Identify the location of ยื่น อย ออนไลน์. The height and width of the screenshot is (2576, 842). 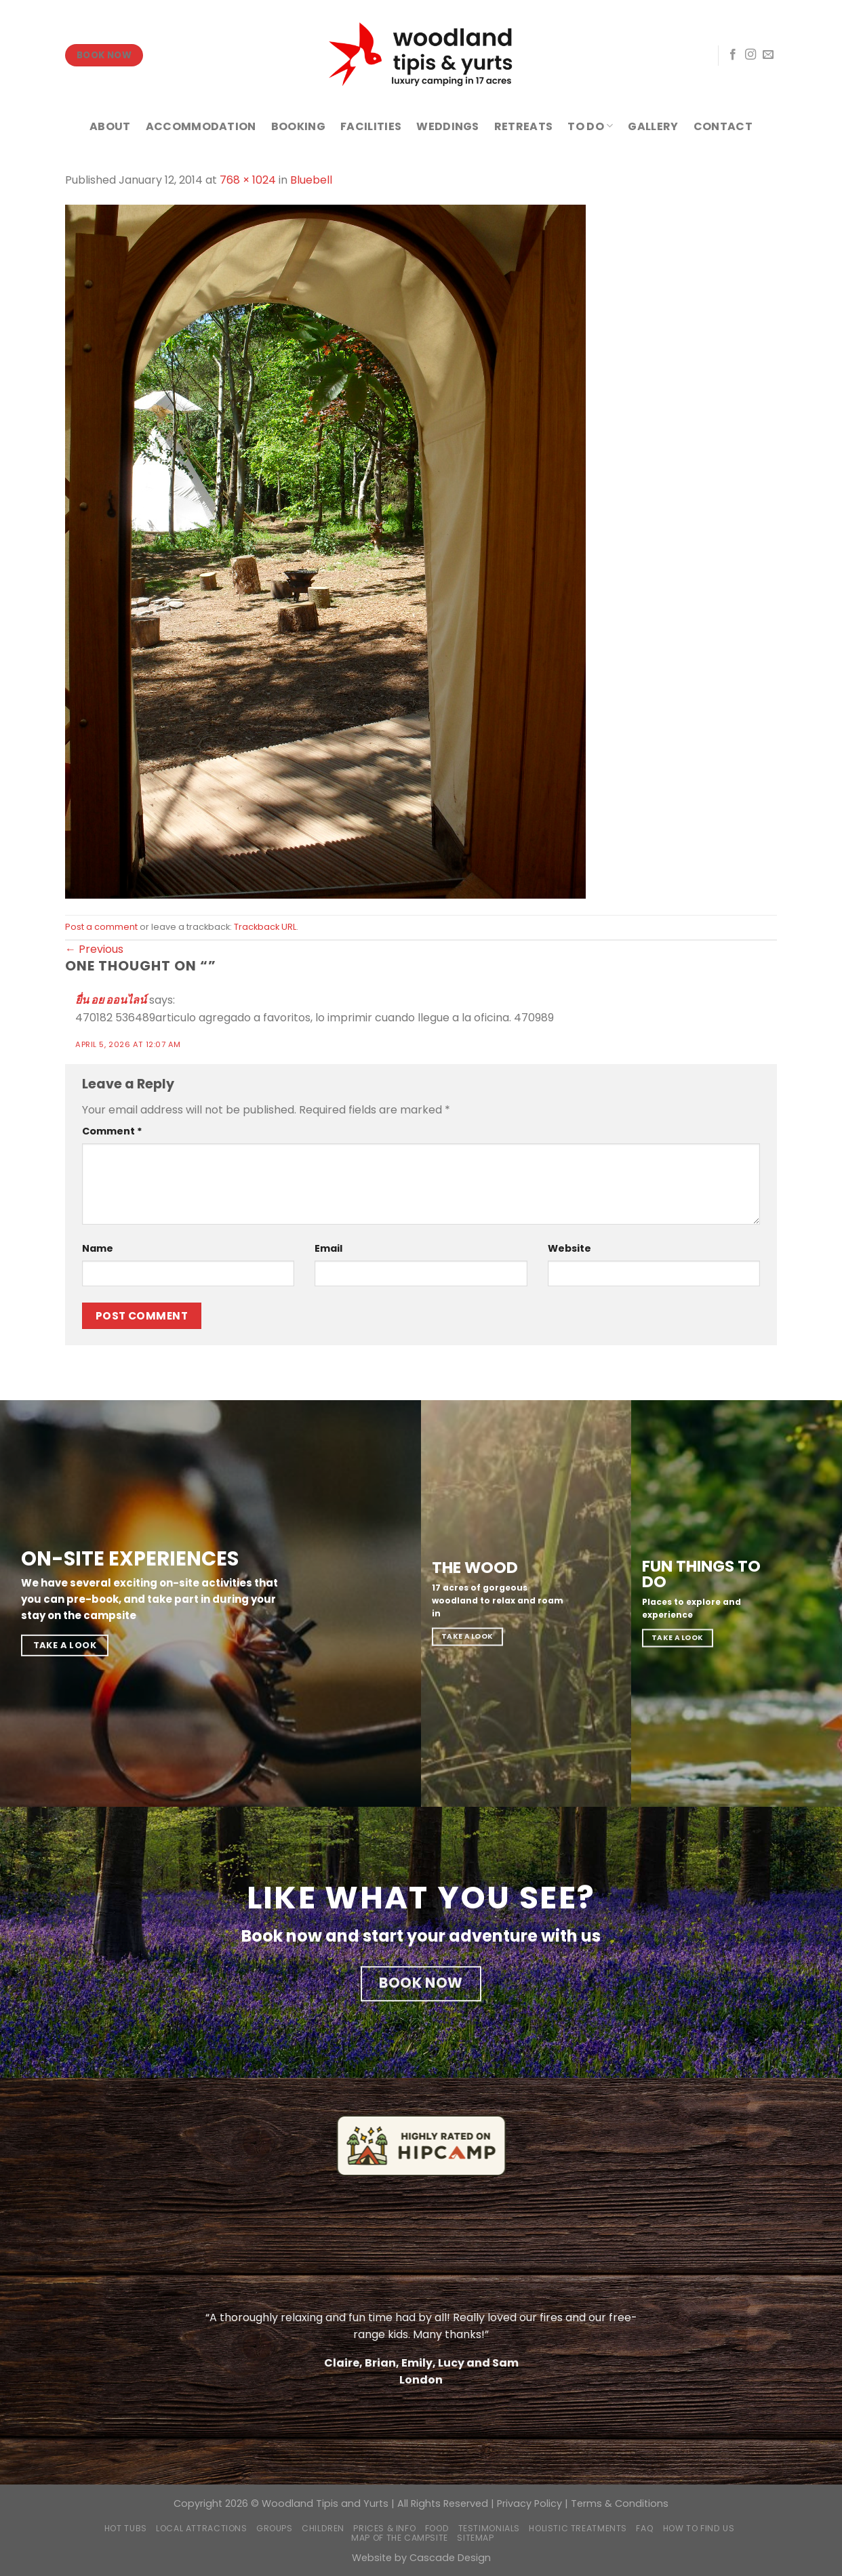
(110, 1000).